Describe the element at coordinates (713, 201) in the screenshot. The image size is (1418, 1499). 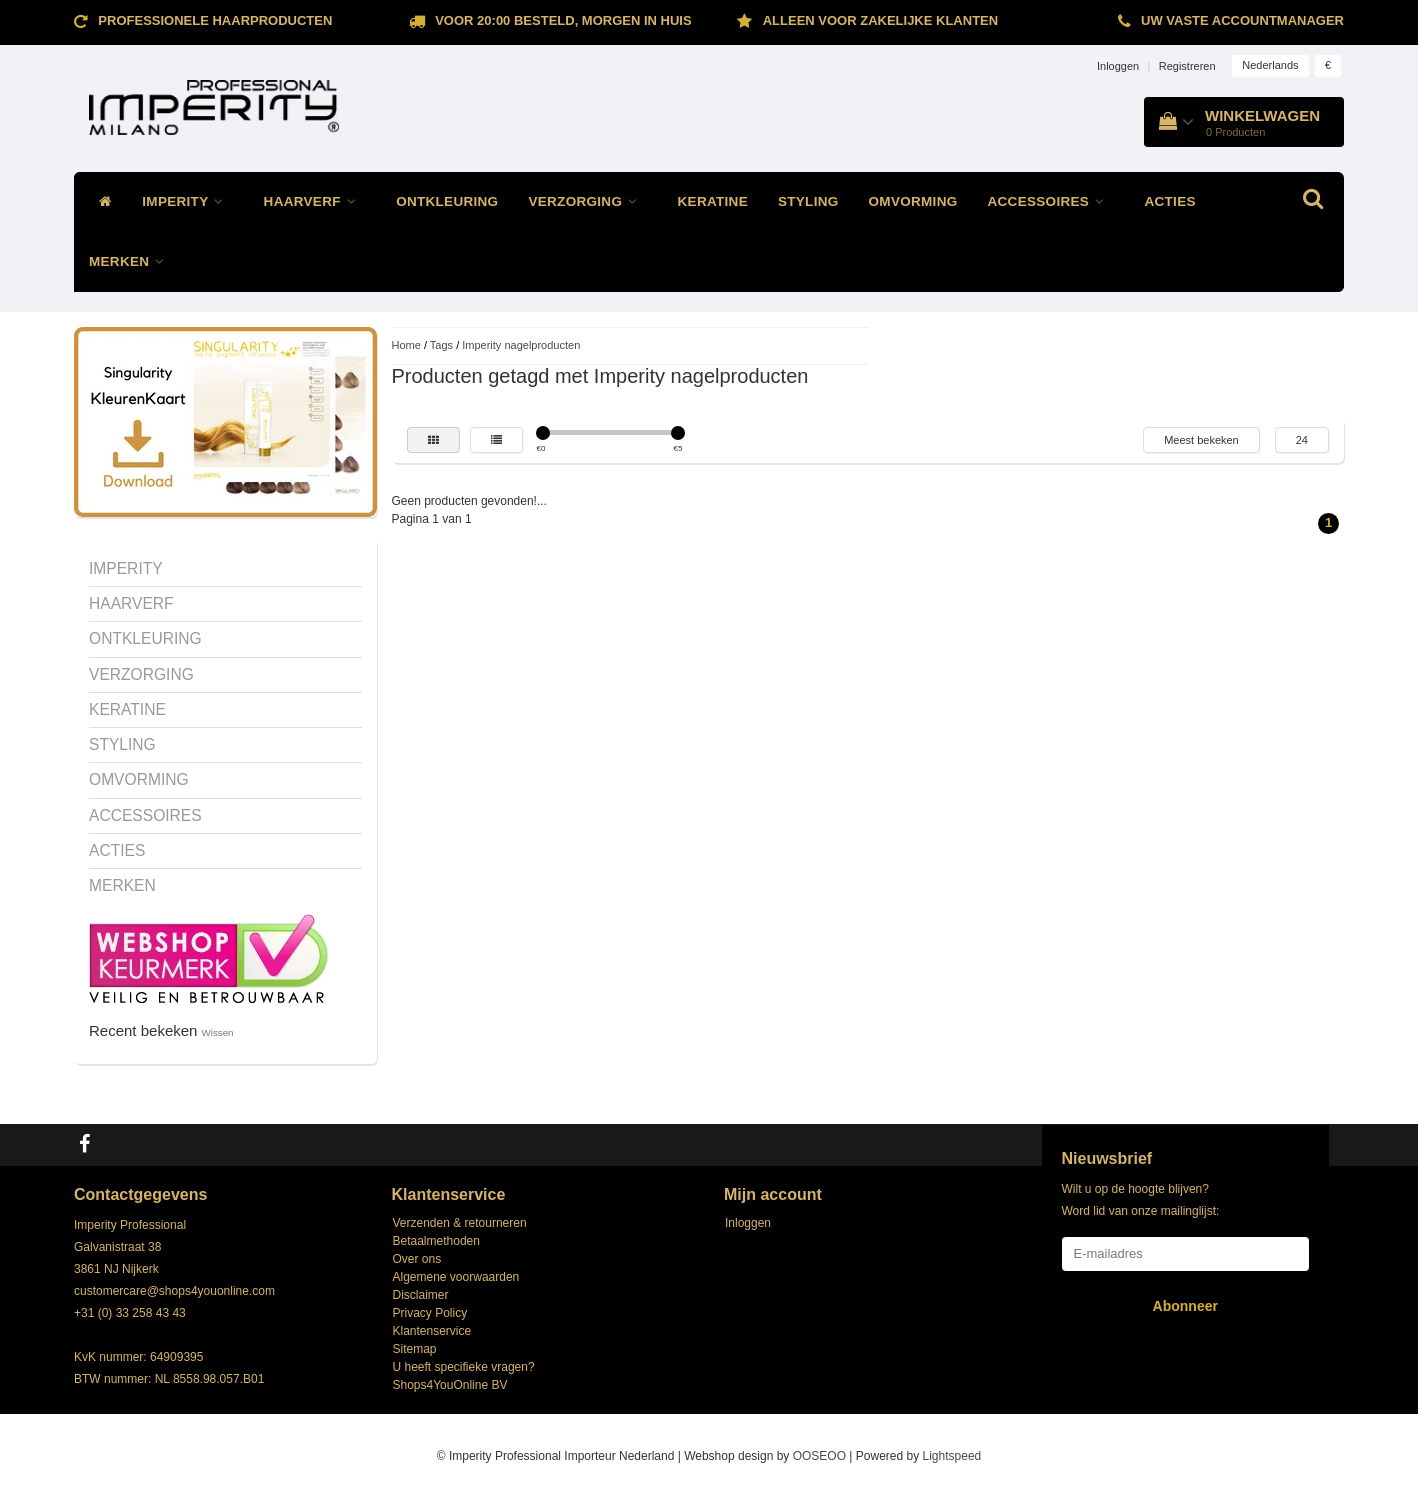
I see `KERATINE` at that location.